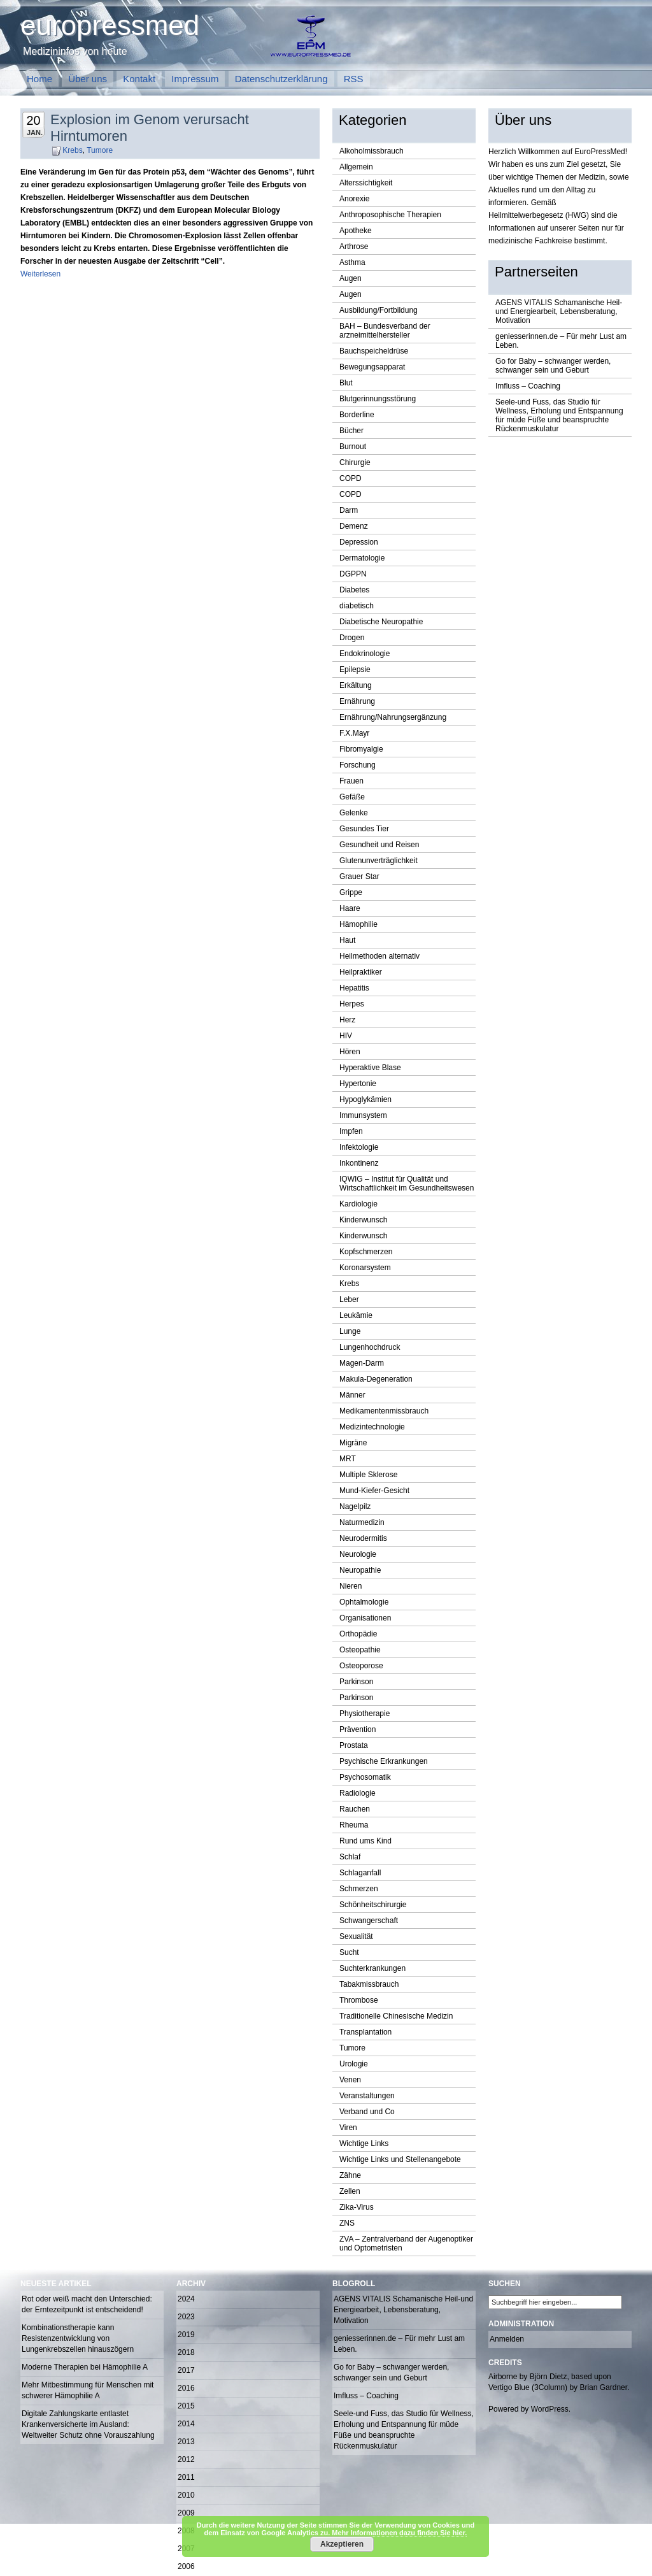 Image resolution: width=652 pixels, height=2576 pixels. I want to click on BAH – Bundesverband der arzneimittelhersteller, so click(384, 331).